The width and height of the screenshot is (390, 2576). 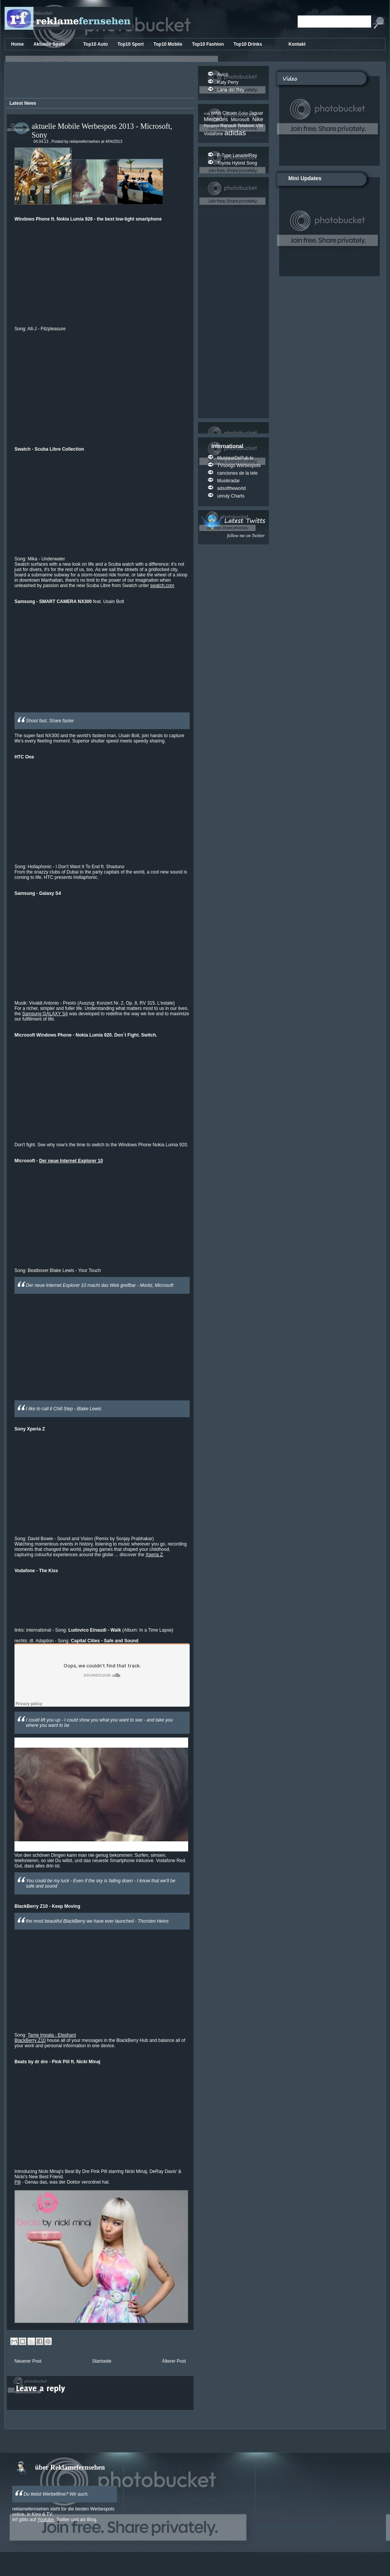 What do you see at coordinates (297, 44) in the screenshot?
I see `Kontakt` at bounding box center [297, 44].